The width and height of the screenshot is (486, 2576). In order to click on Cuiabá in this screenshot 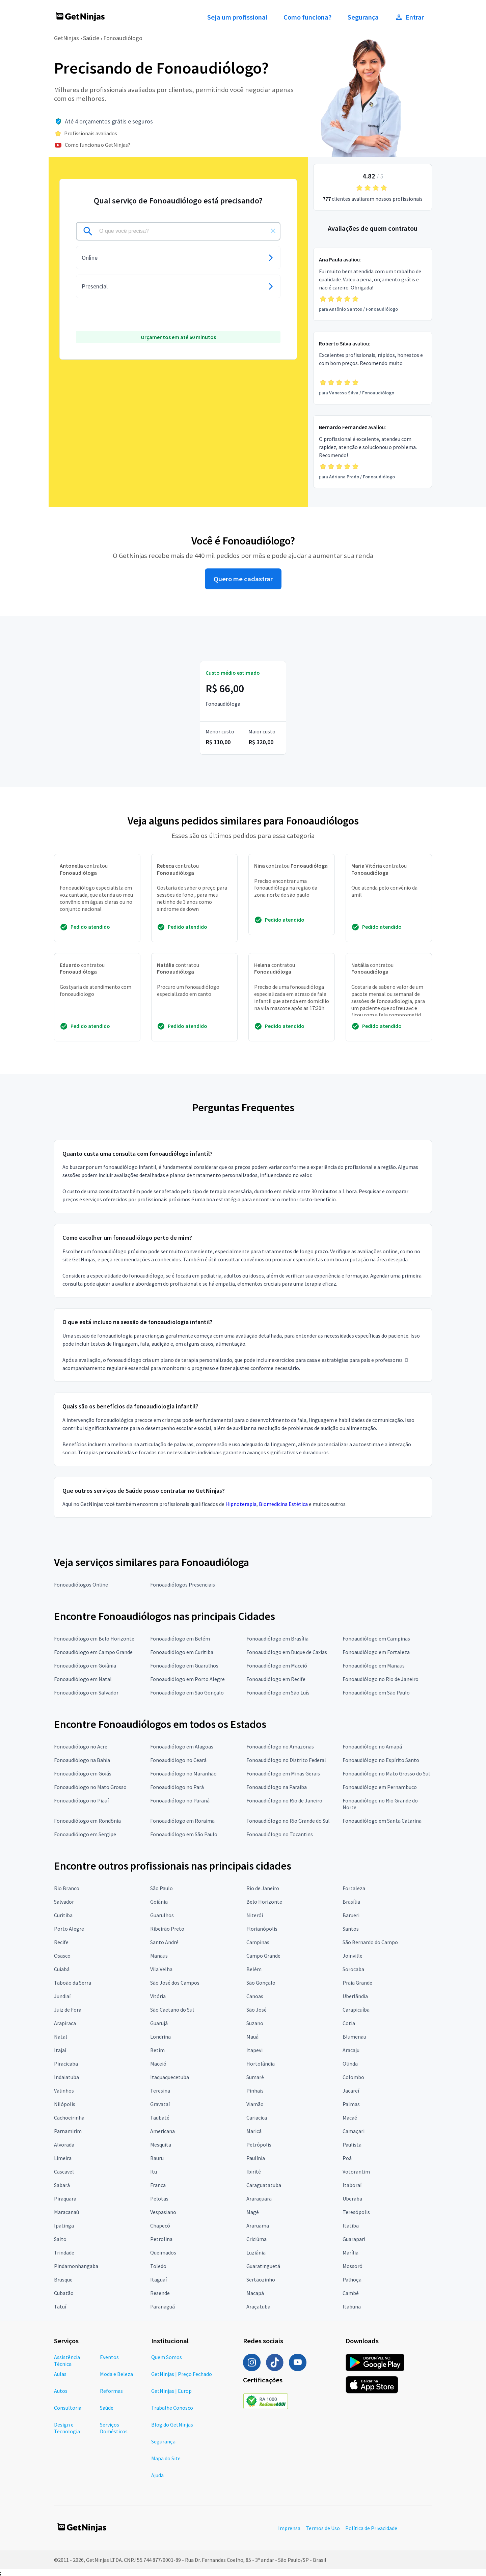, I will do `click(62, 1969)`.